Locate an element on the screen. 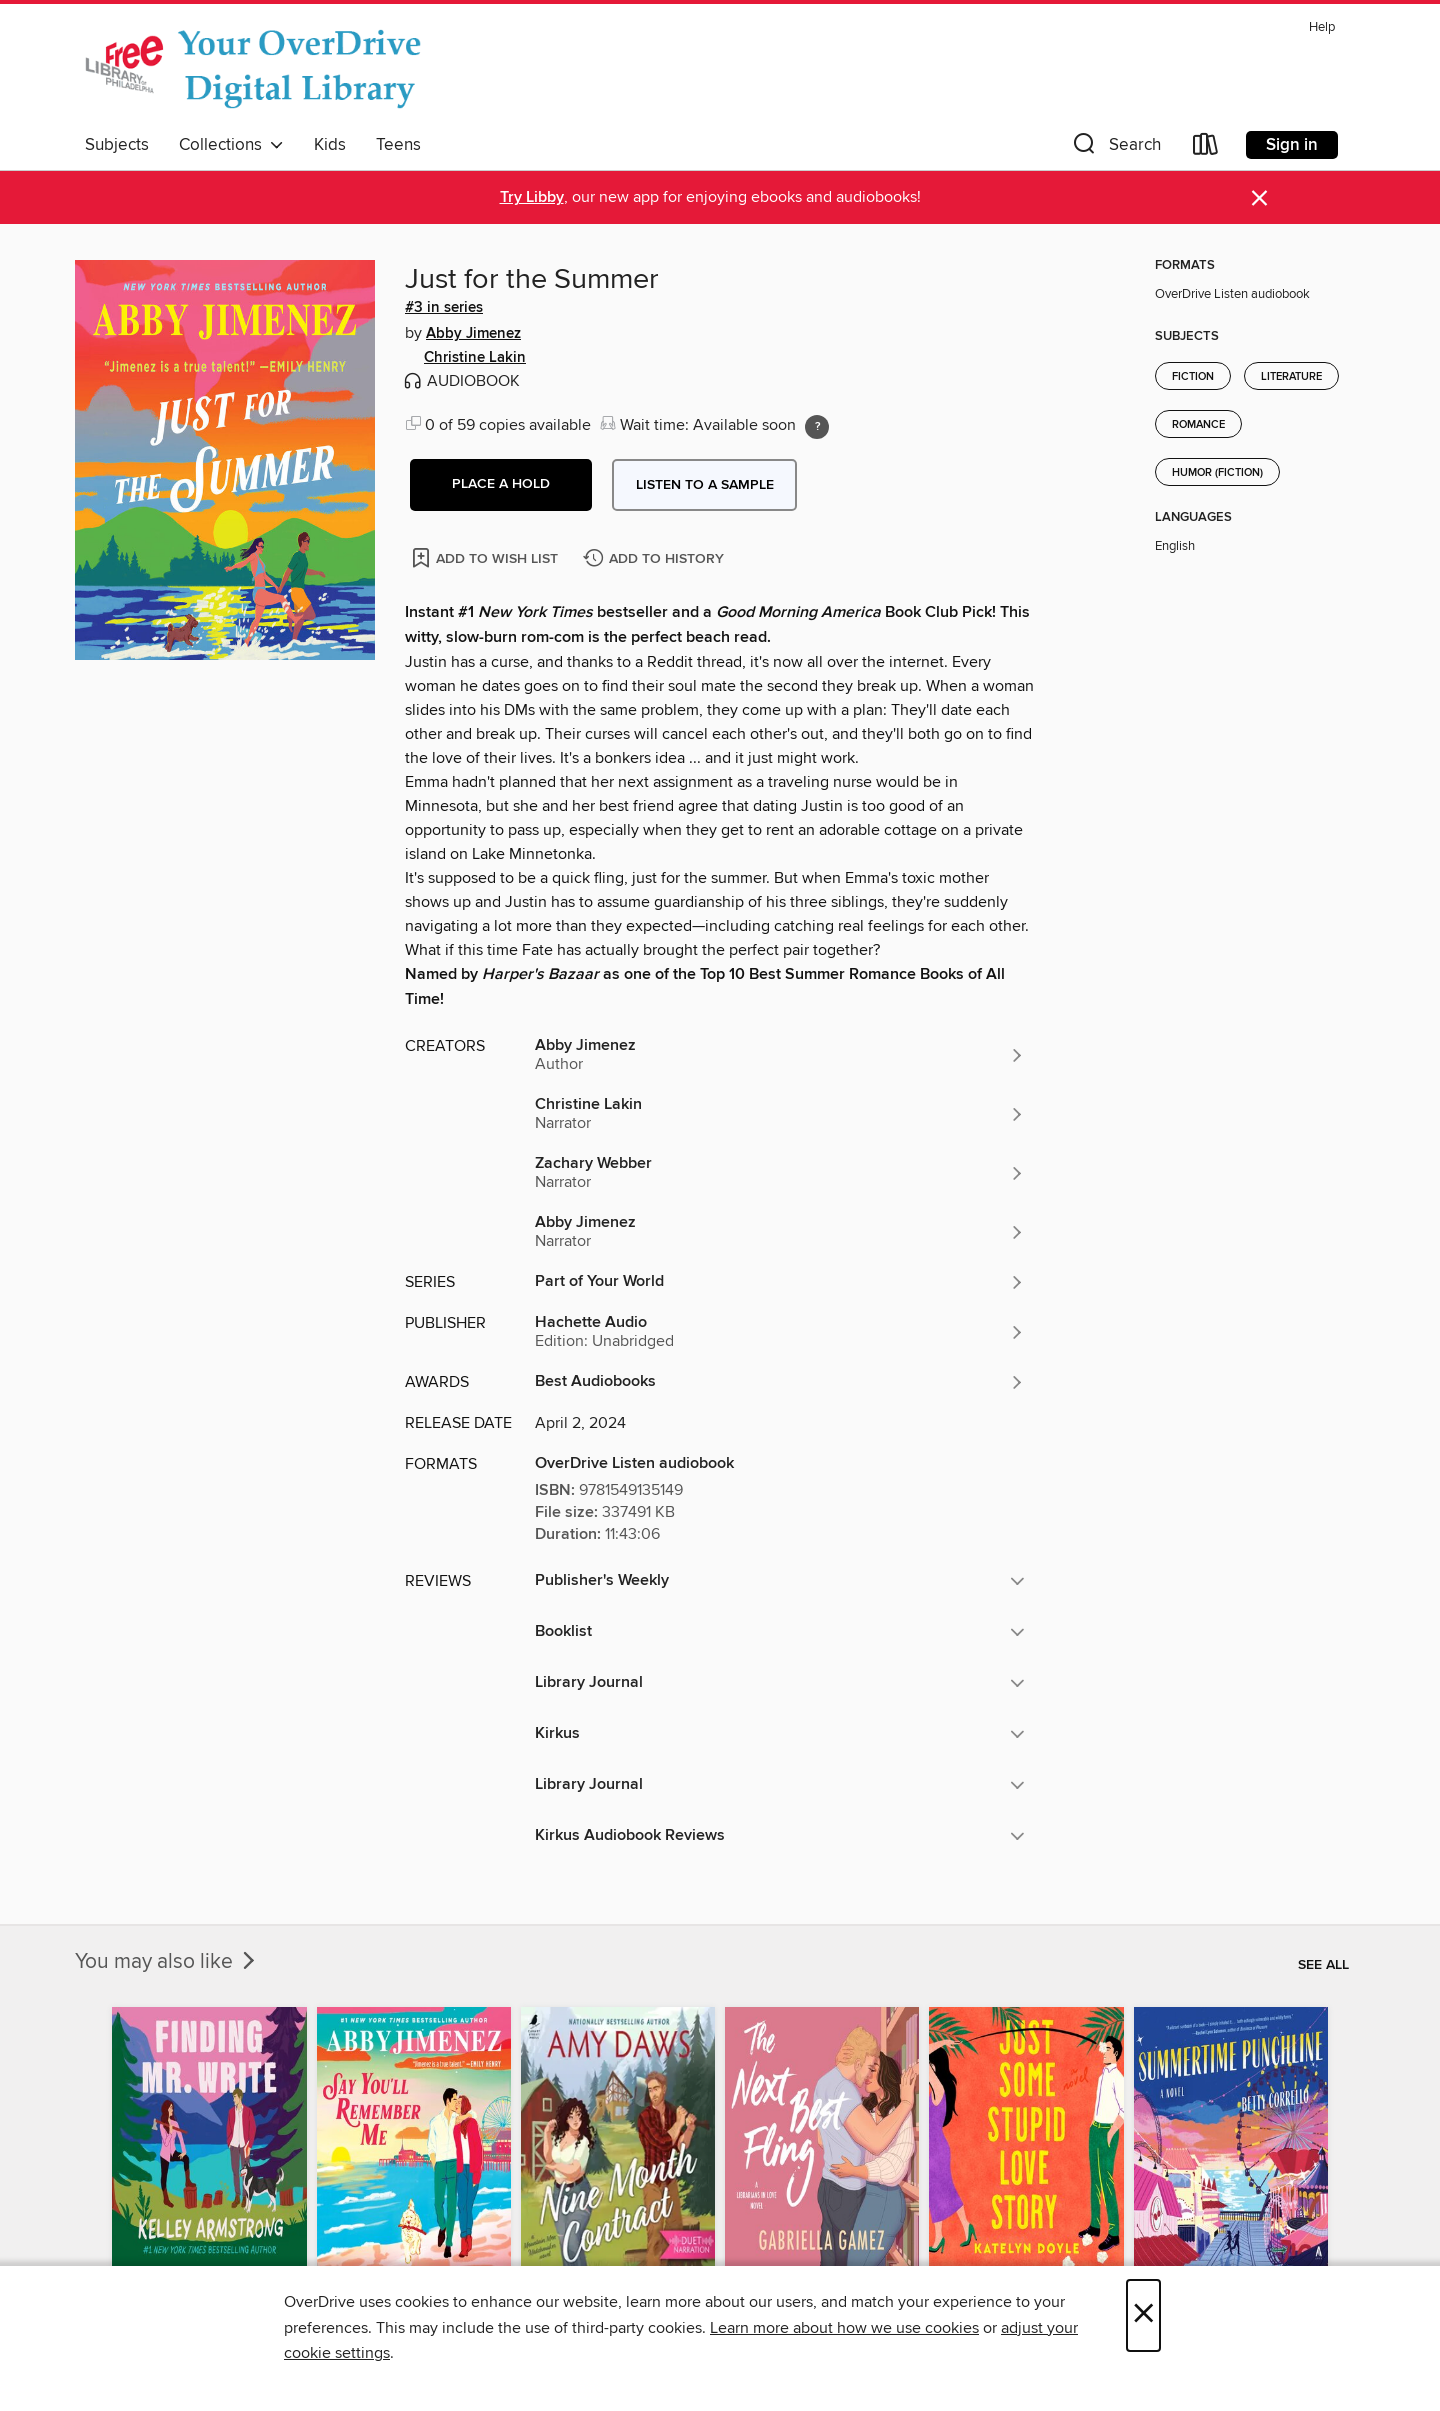 Image resolution: width=1440 pixels, height=2411 pixels. × [Close] is located at coordinates (1143, 2315).